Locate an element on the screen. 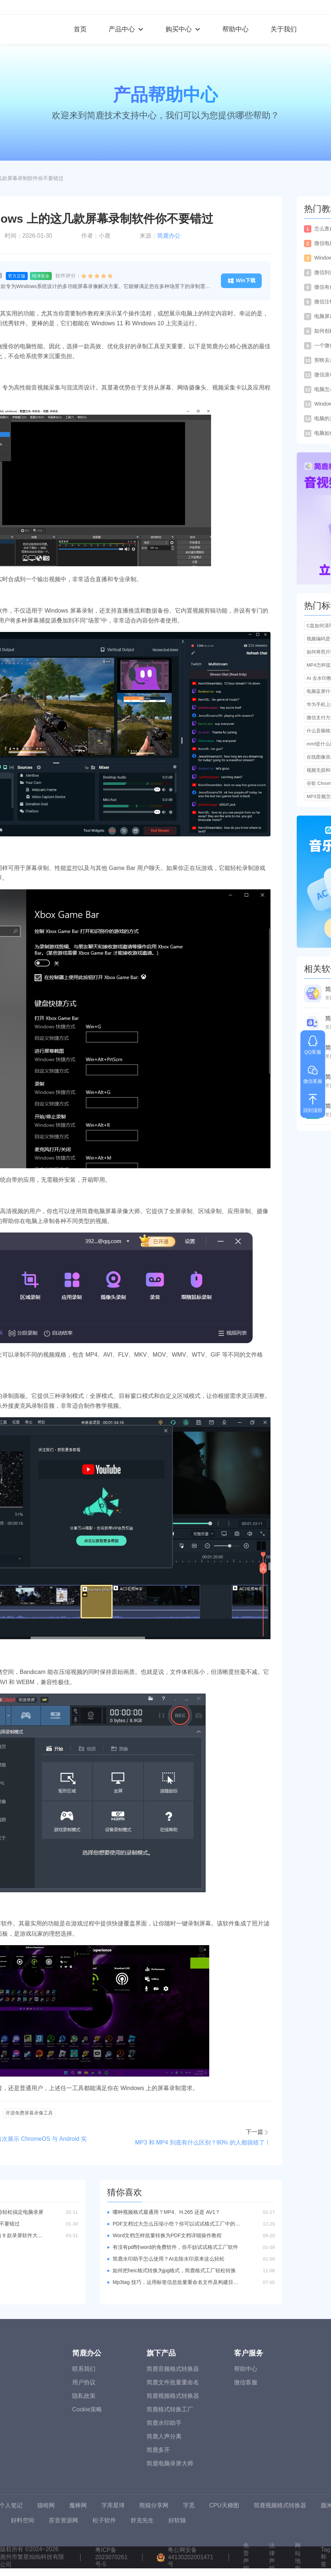  简鹿人声分离 is located at coordinates (164, 2436).